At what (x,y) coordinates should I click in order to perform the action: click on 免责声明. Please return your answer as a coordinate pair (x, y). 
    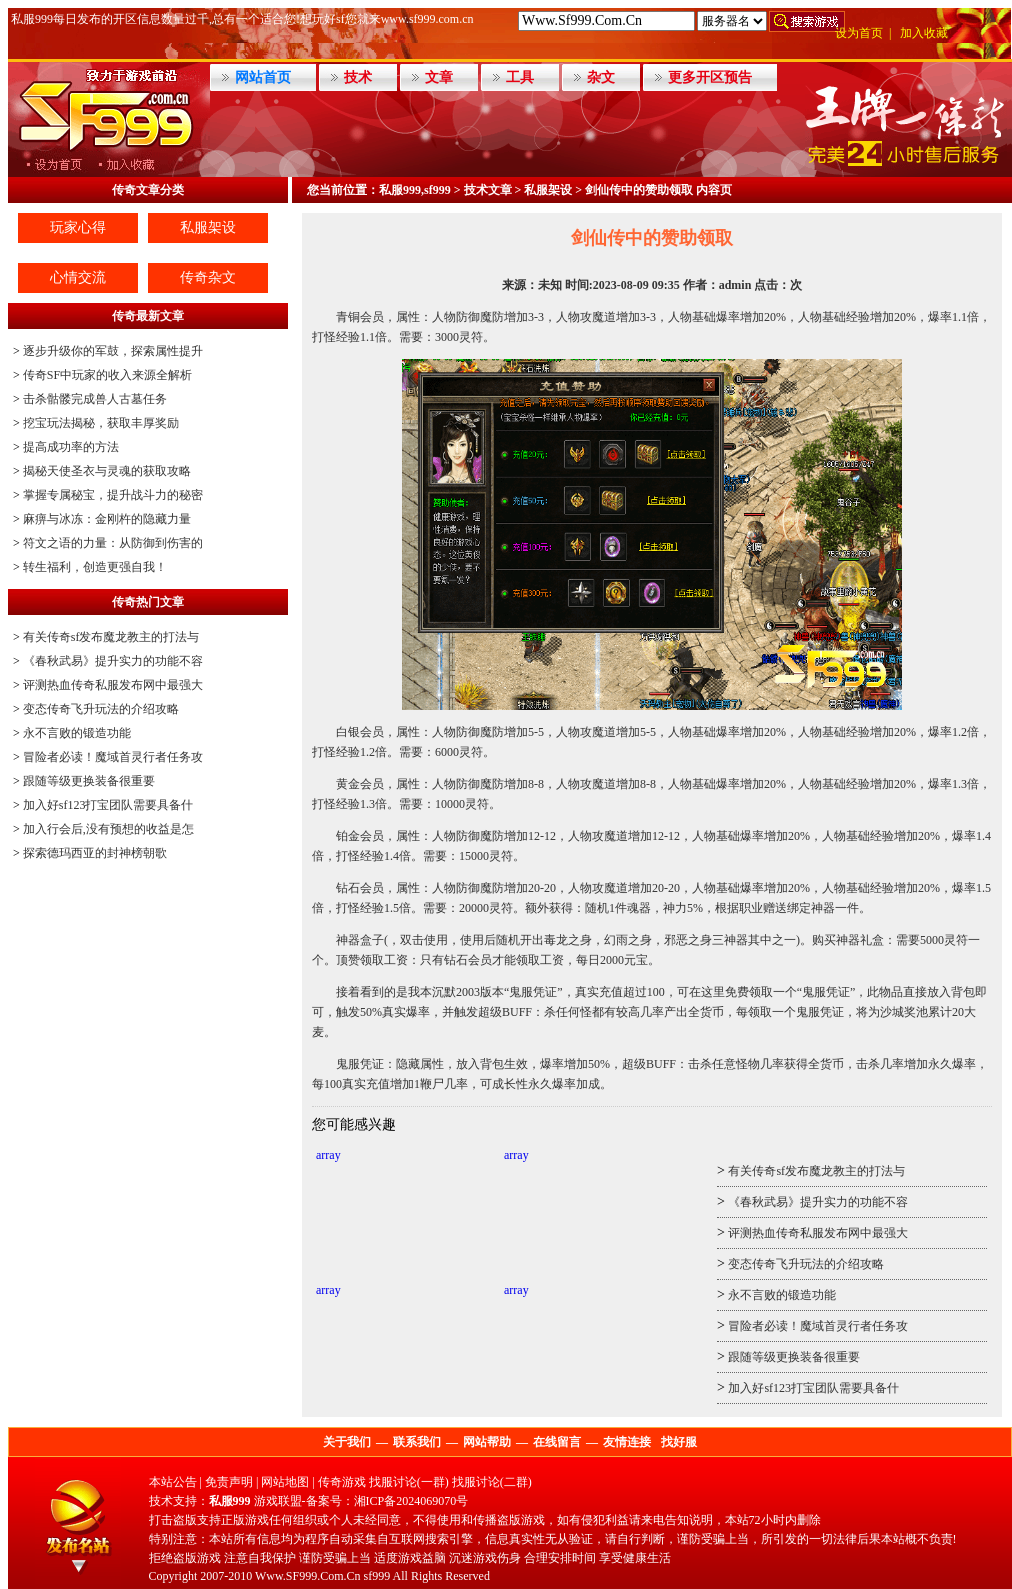
    Looking at the image, I should click on (229, 1482).